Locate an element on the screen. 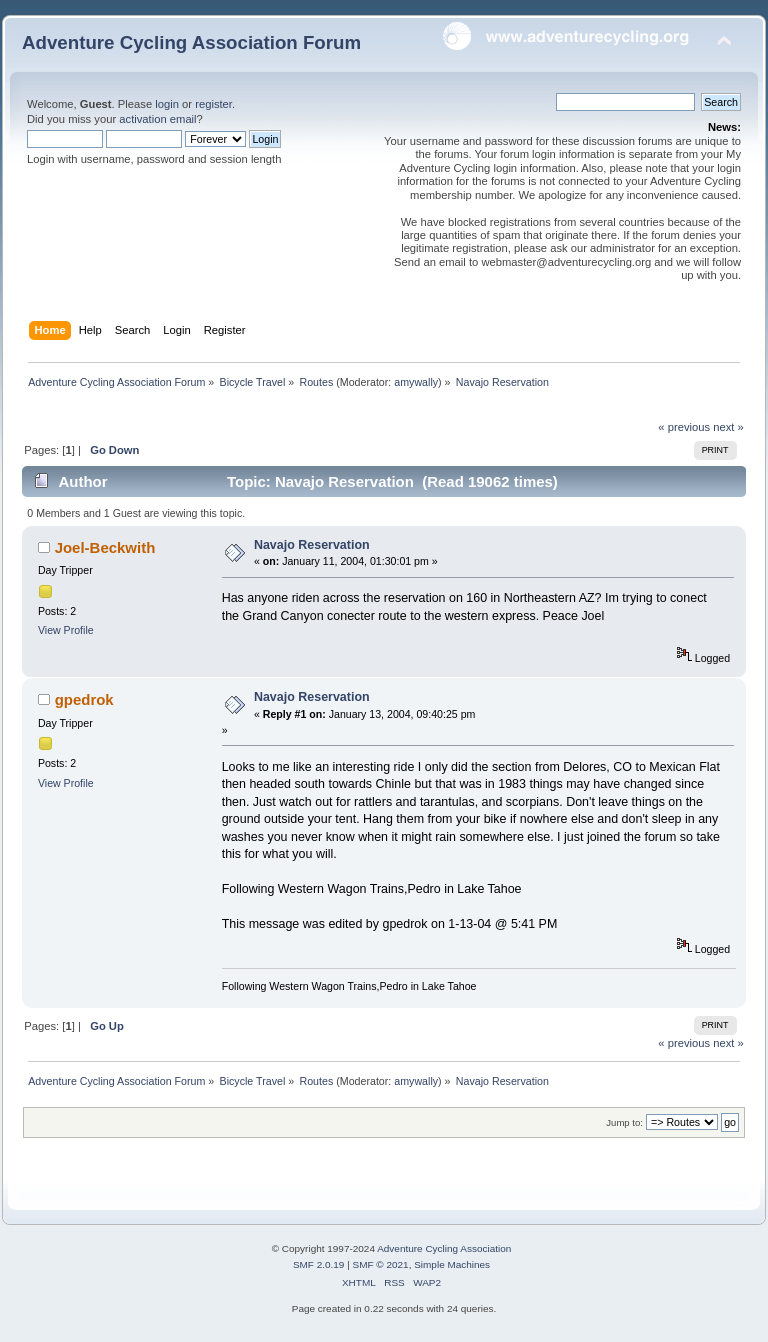 The width and height of the screenshot is (768, 1342). gpedrok is located at coordinates (84, 699).